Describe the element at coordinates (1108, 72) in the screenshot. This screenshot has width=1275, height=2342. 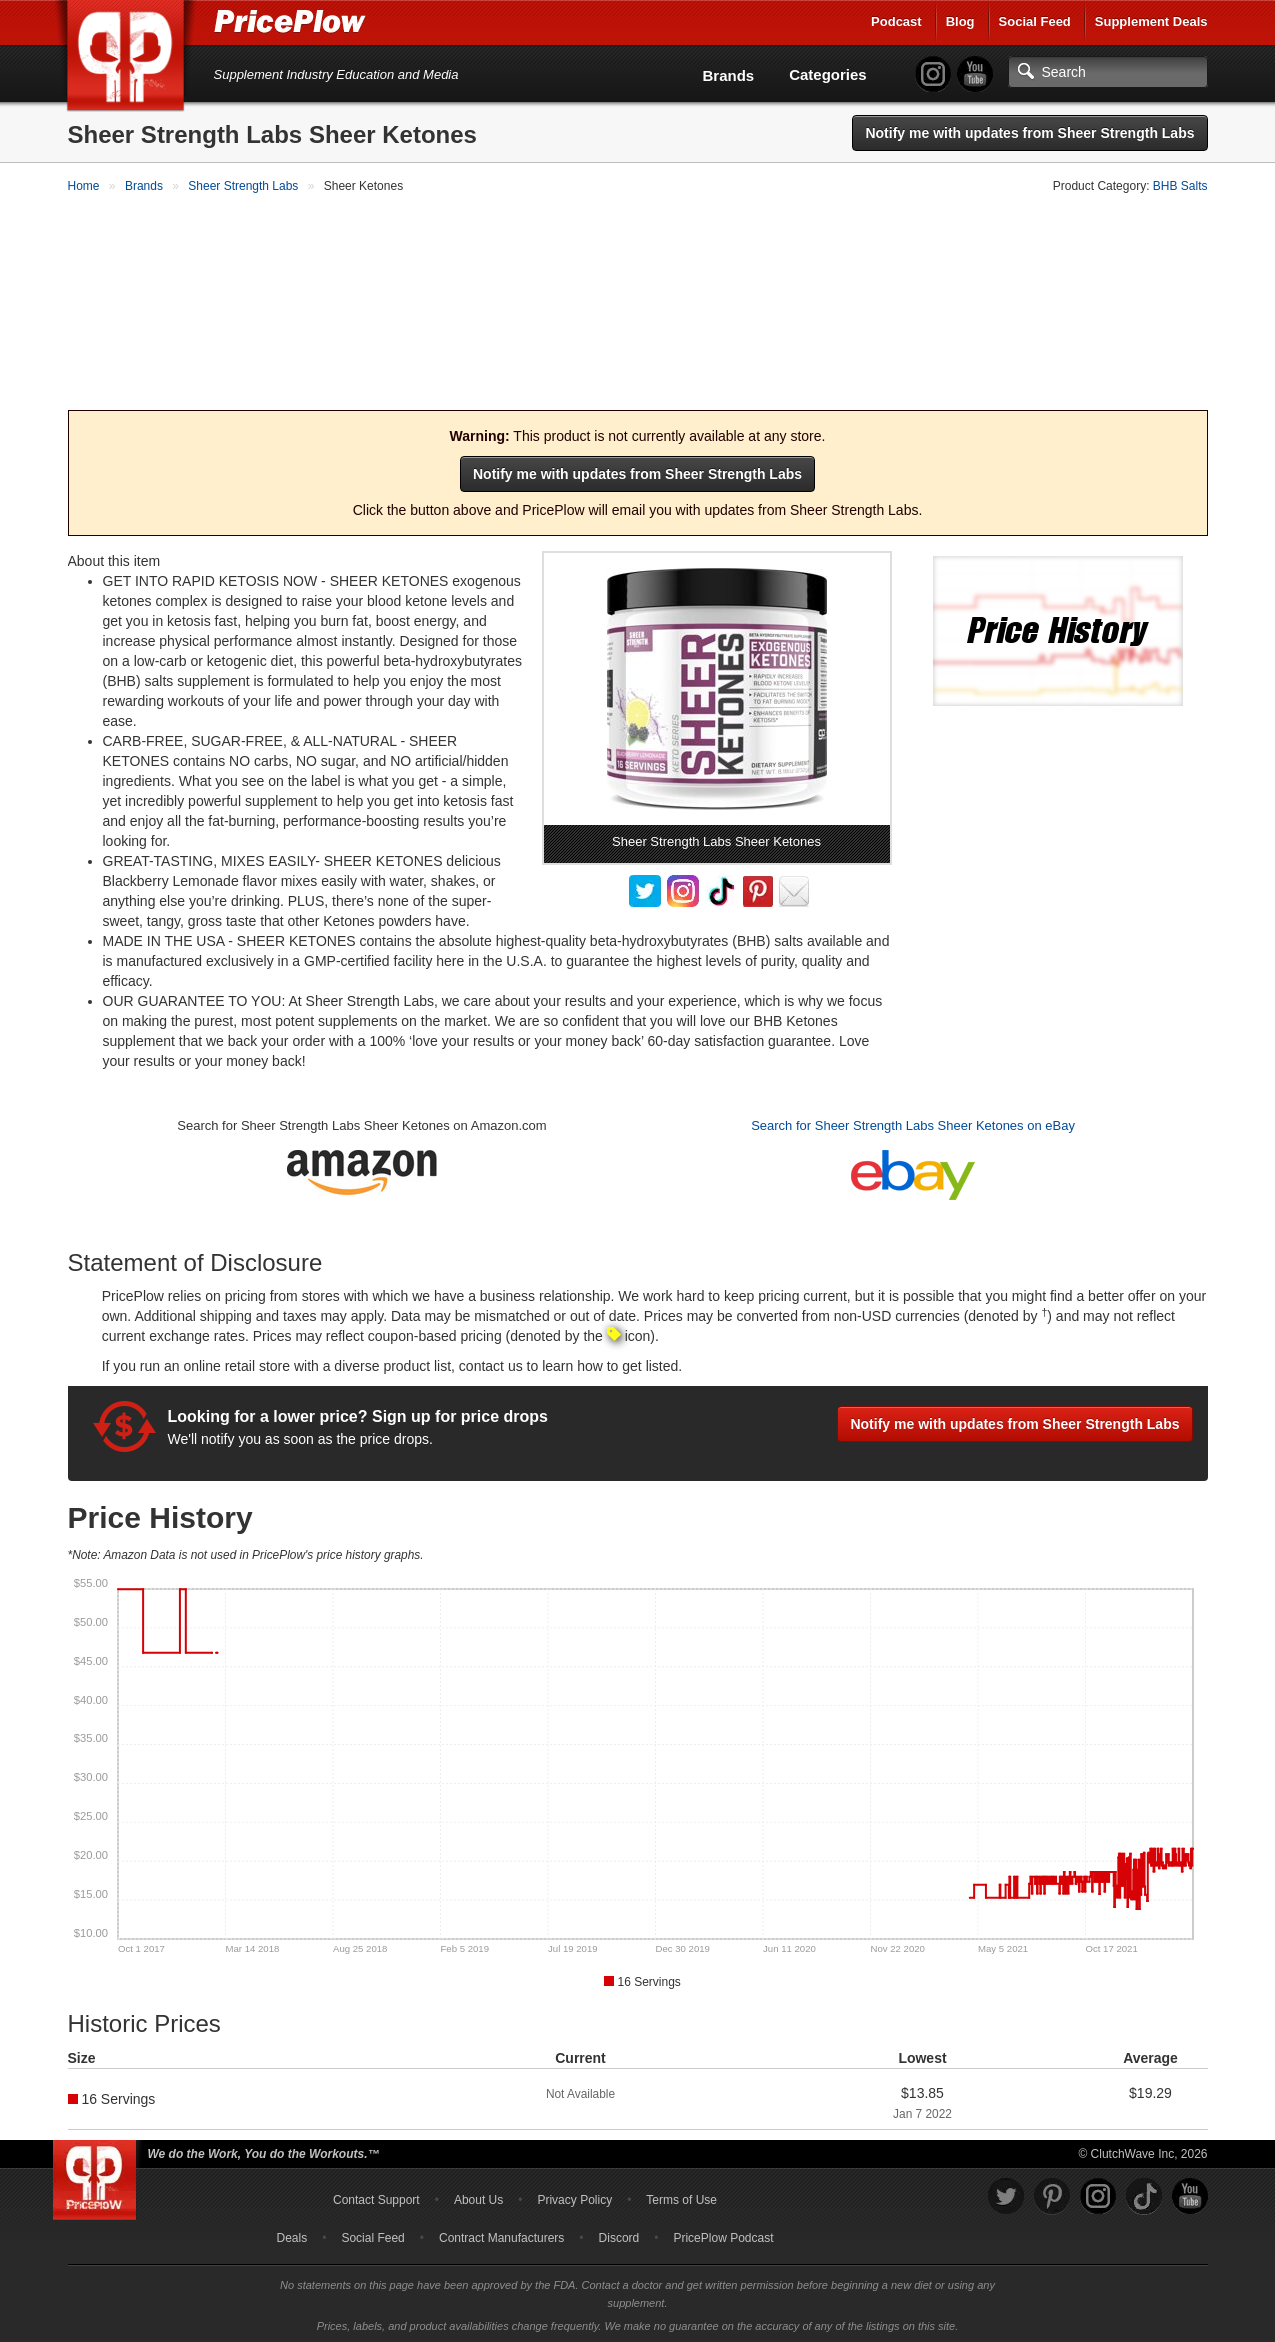
I see `[Search]` at that location.